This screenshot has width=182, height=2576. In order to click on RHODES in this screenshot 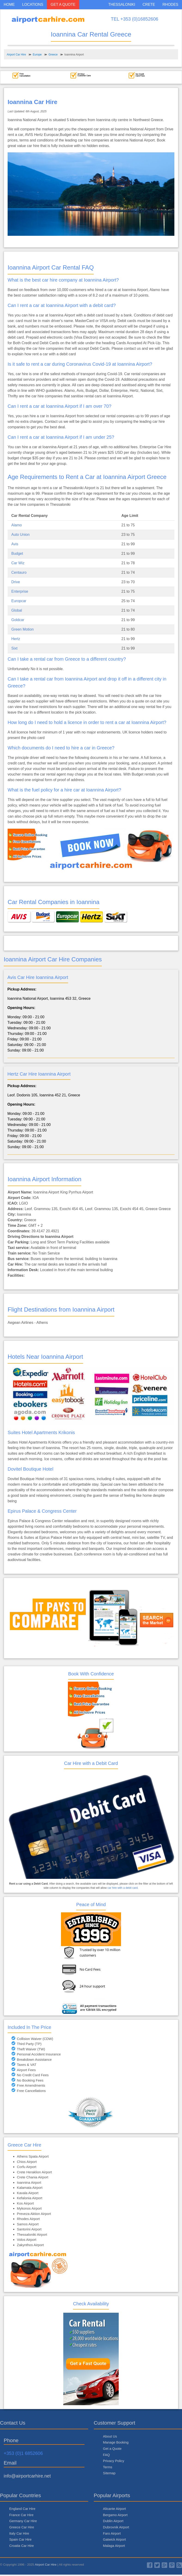, I will do `click(170, 4)`.